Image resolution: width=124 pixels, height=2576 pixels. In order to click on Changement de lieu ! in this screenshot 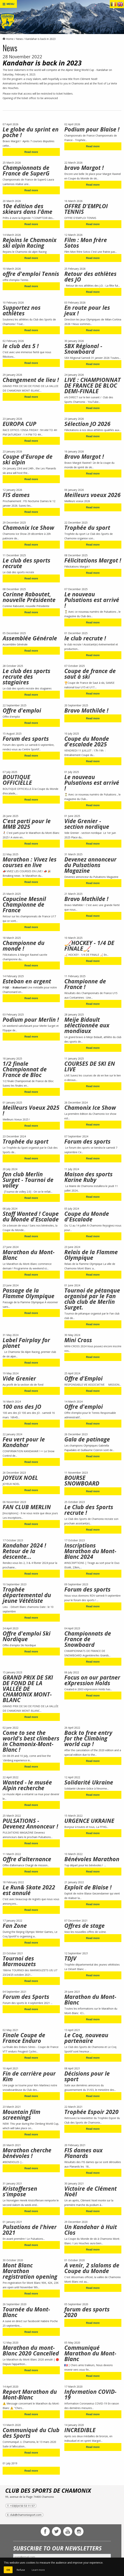, I will do `click(31, 380)`.